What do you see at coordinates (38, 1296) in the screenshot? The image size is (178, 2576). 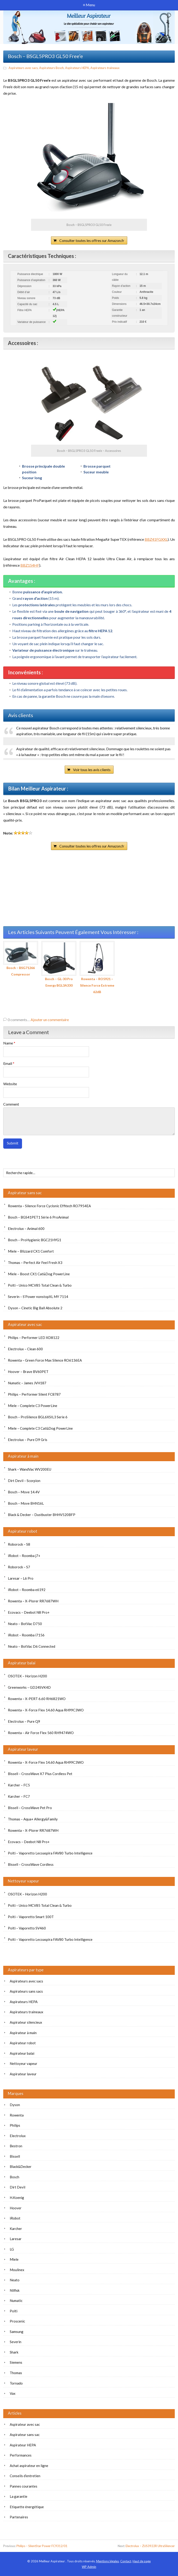 I see `Severin – S’Power nonstopXL MY 7114` at bounding box center [38, 1296].